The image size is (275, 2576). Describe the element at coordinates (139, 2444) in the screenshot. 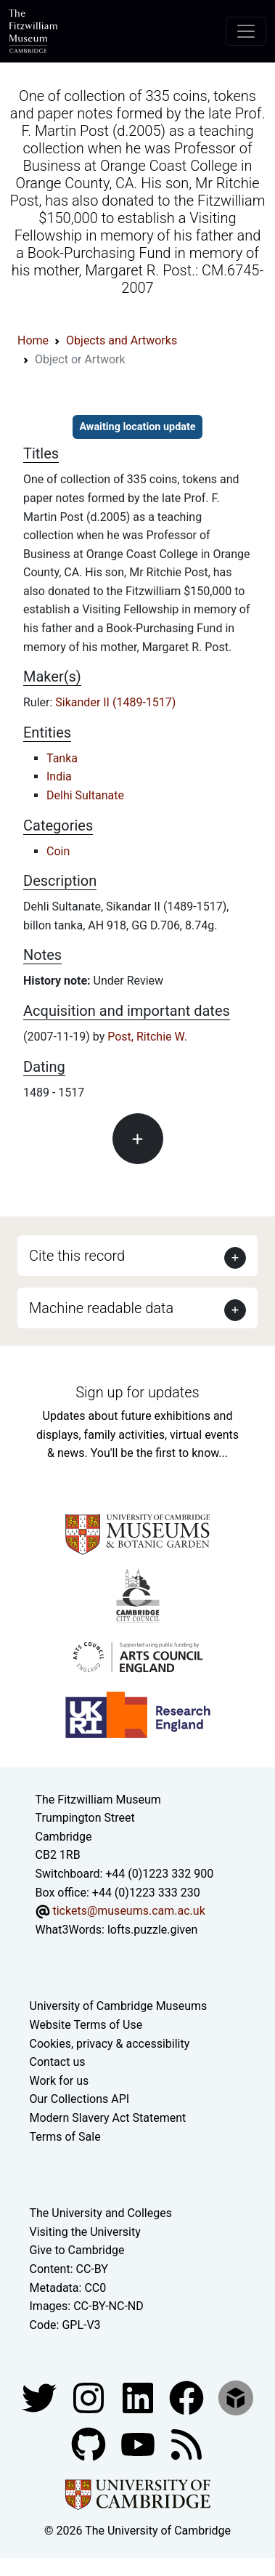

I see `[Watch our YouTube videos]` at that location.